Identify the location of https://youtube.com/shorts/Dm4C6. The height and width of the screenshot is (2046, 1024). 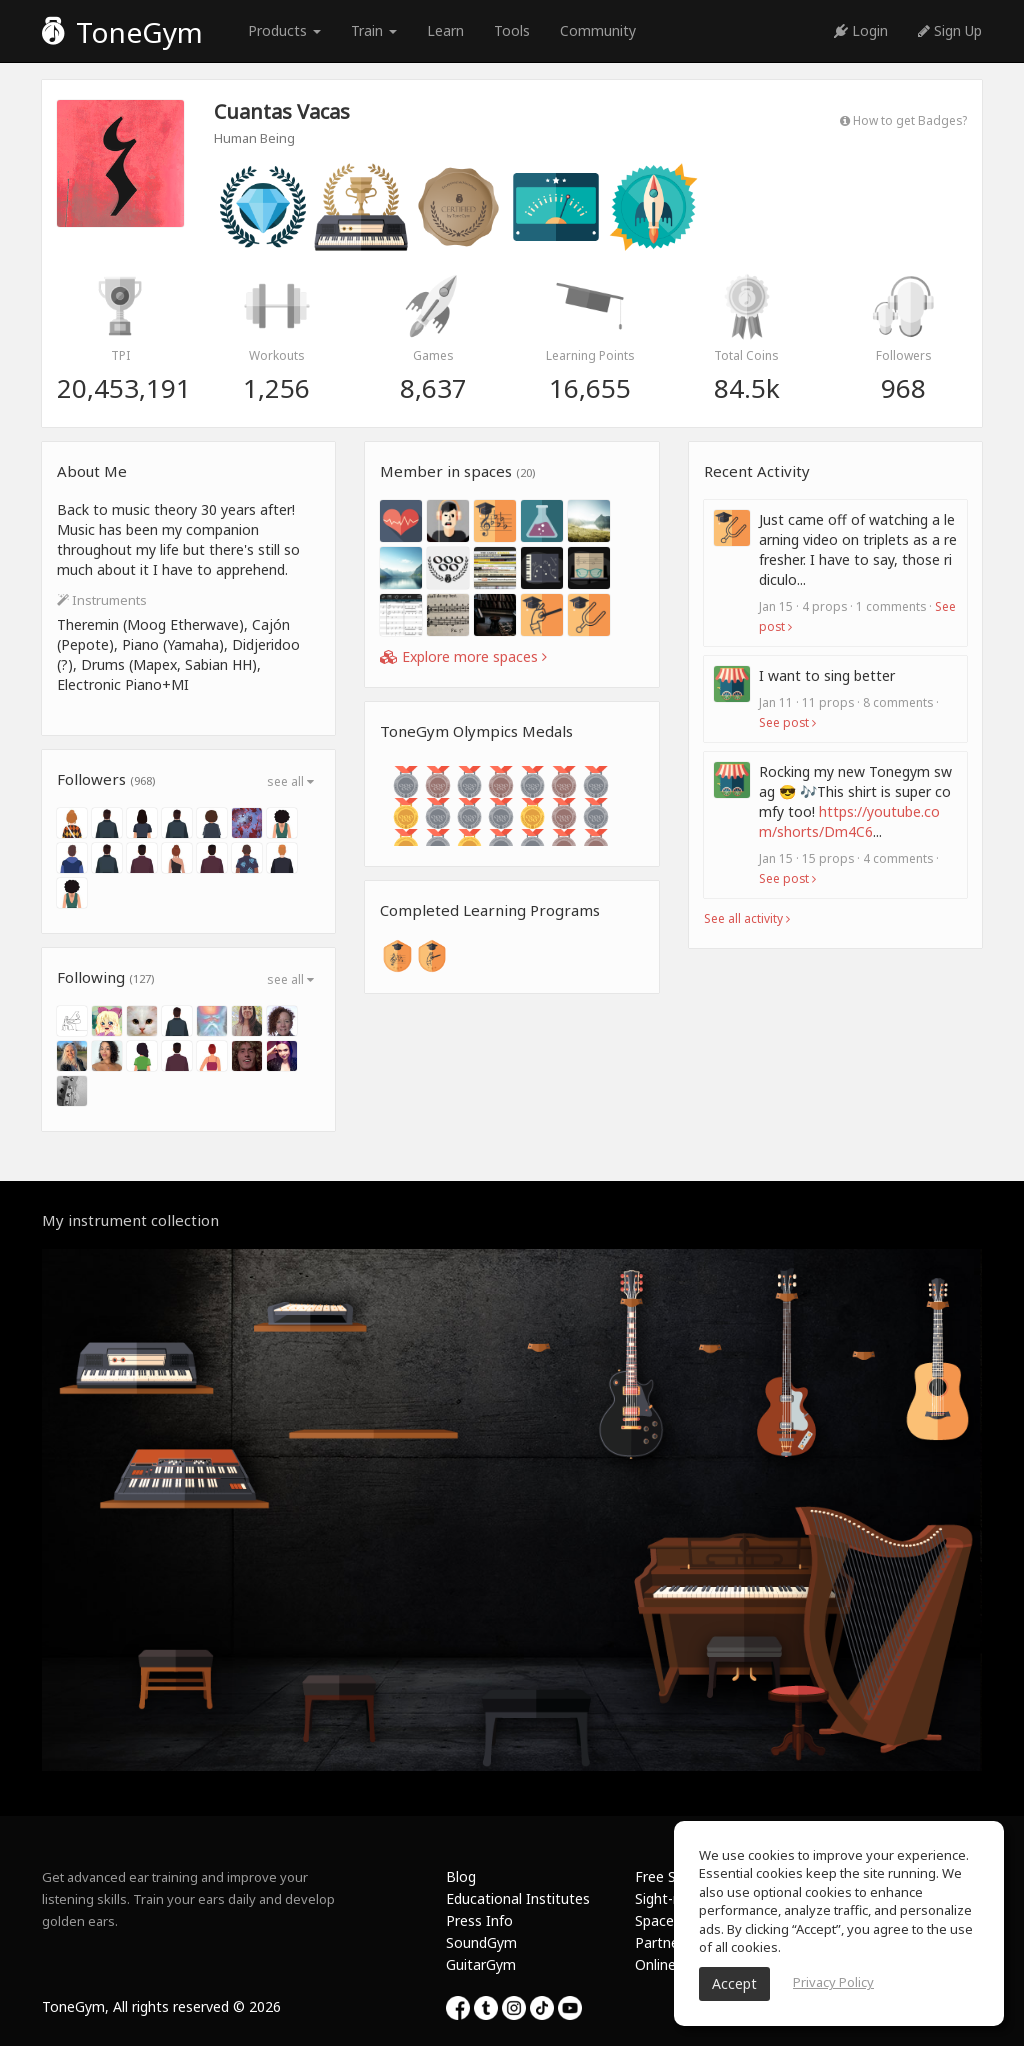
(849, 821).